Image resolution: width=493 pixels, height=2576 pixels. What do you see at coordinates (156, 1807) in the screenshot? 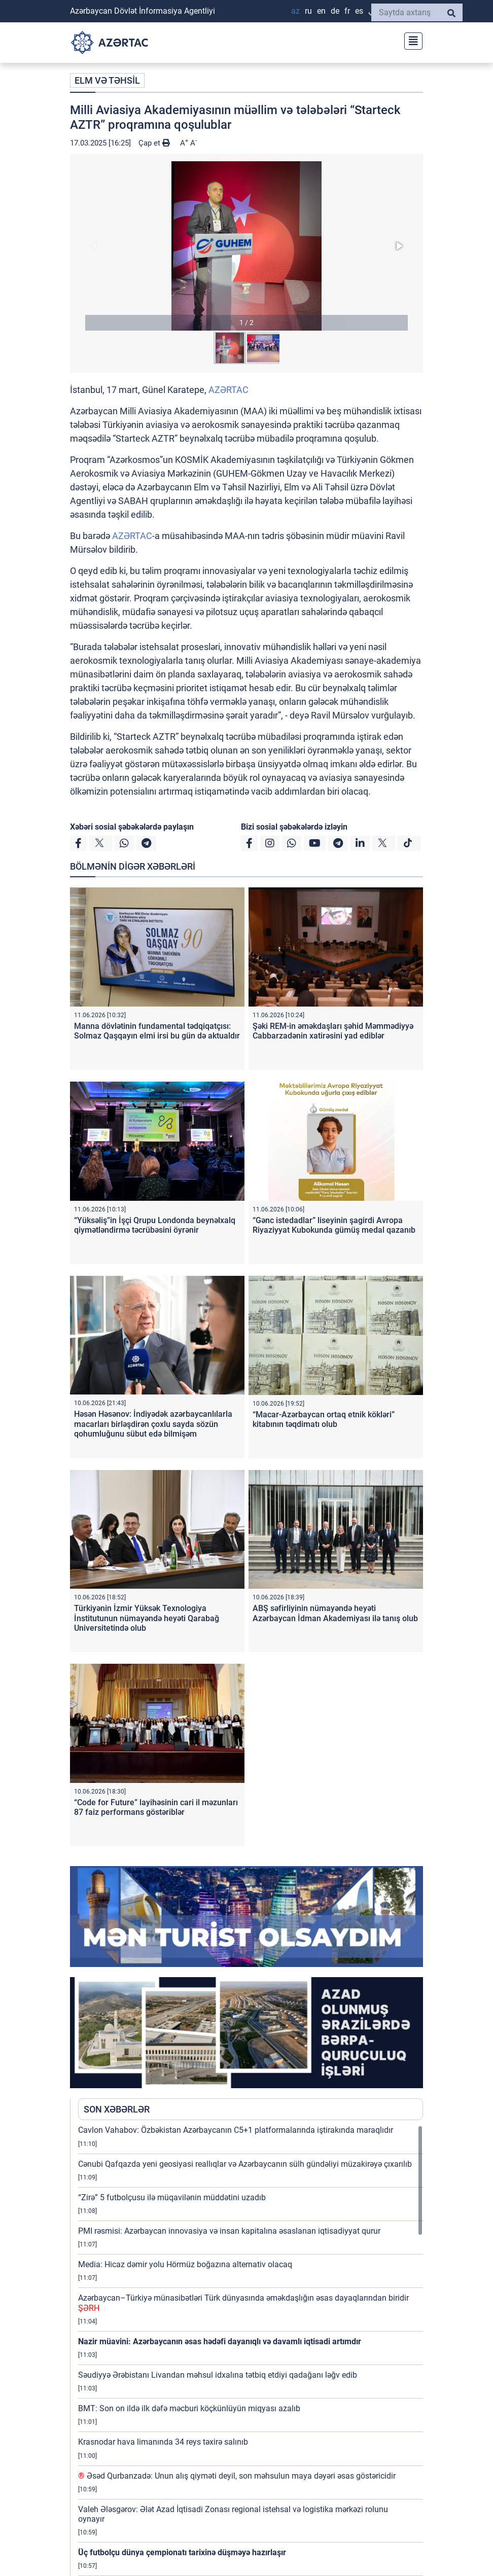
I see `“Code for Future” layihəsinin cari il məzunları 87 faiz performans göstəriblər` at bounding box center [156, 1807].